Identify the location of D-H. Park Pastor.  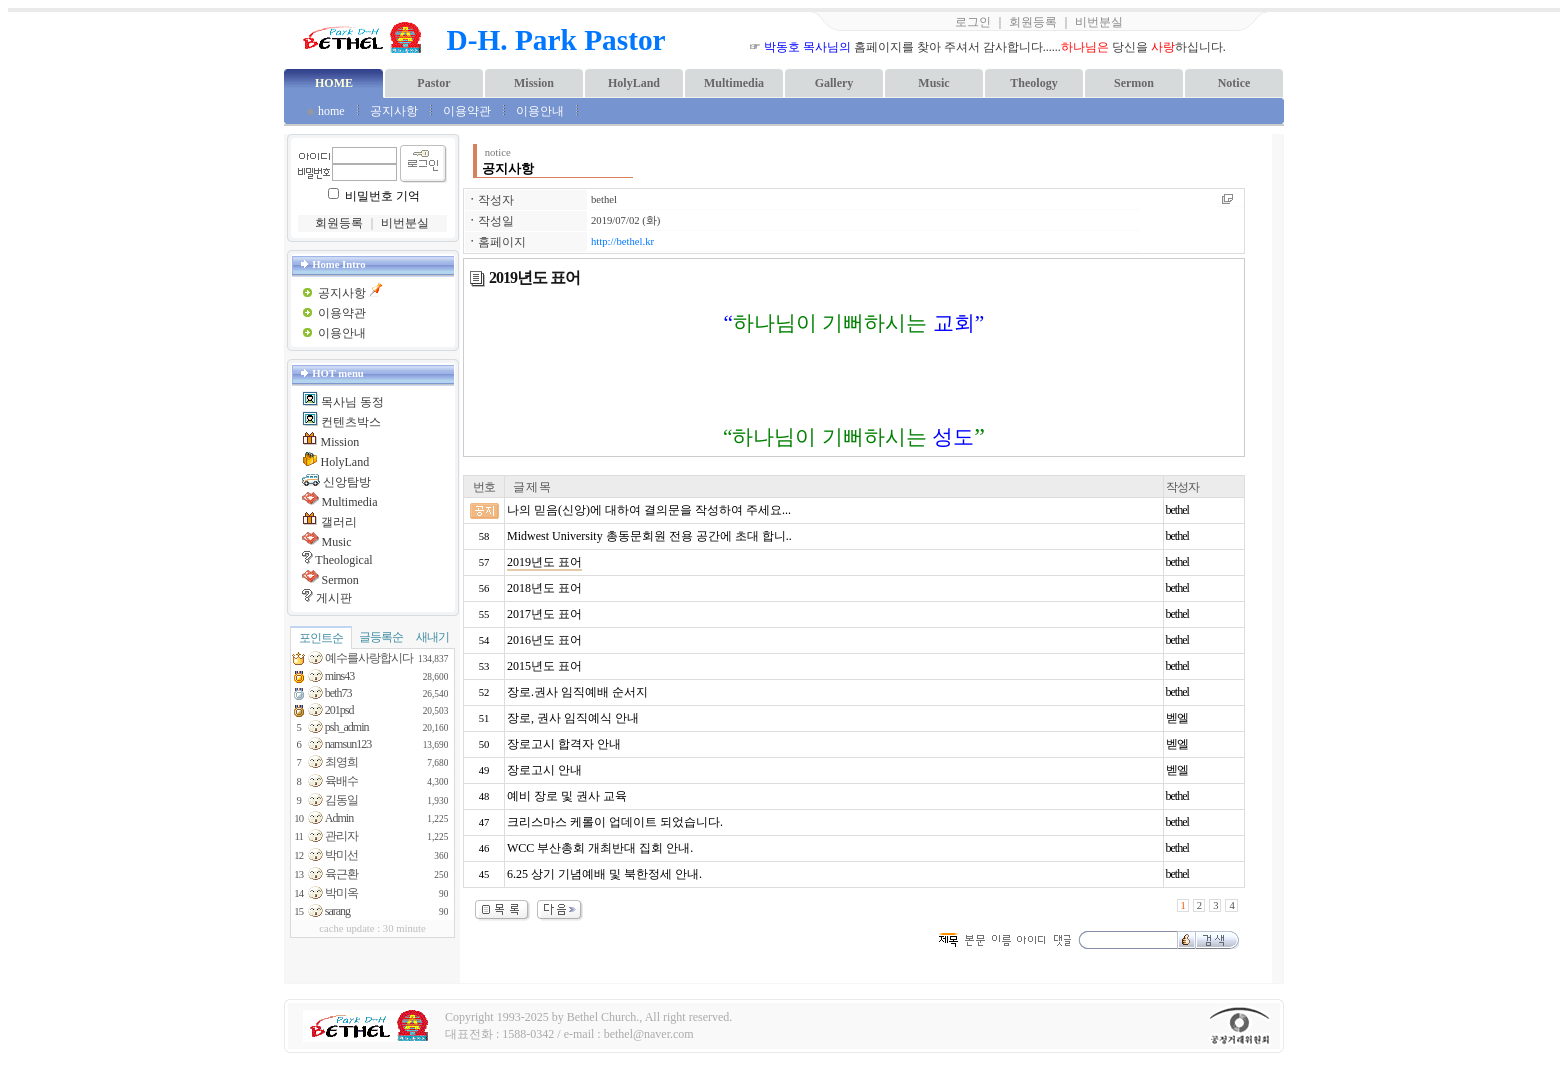
(556, 40).